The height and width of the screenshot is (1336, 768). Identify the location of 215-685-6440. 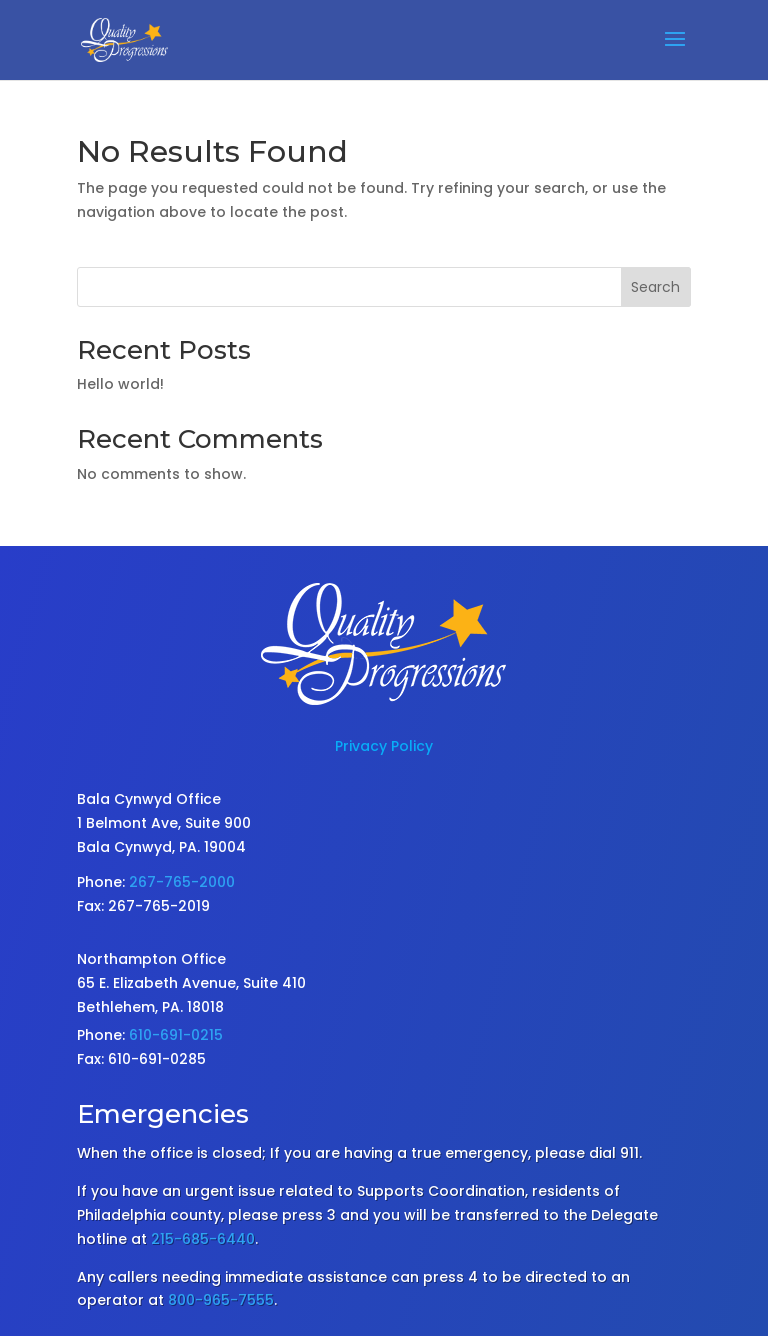
(203, 1239).